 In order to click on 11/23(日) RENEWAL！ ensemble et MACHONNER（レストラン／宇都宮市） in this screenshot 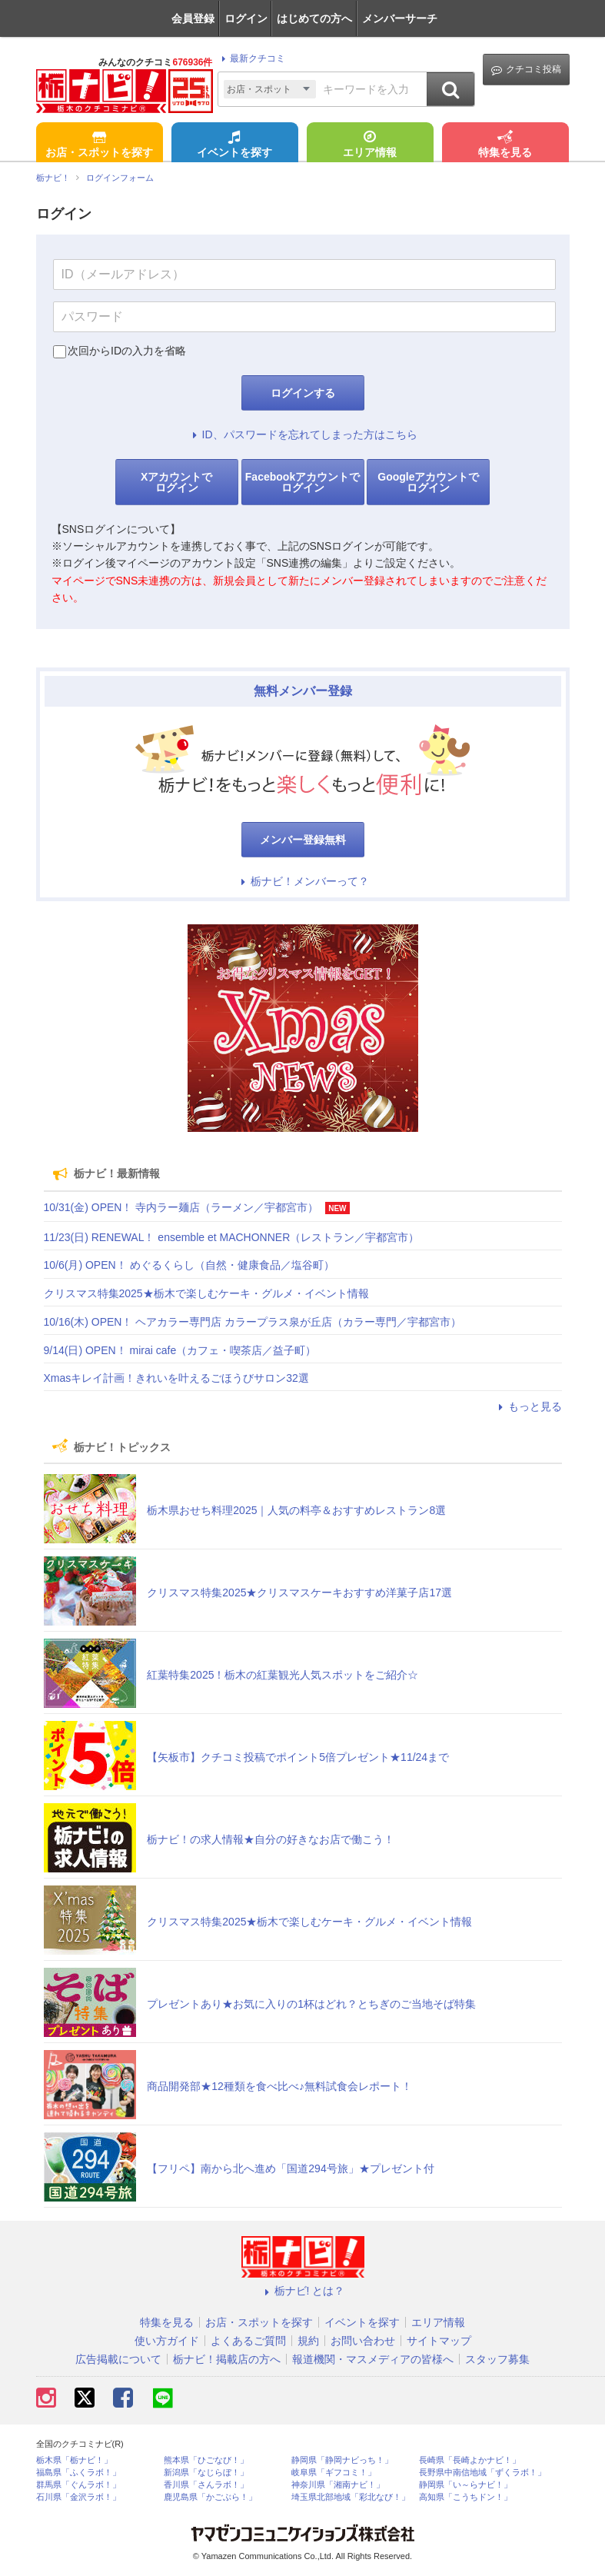, I will do `click(232, 1237)`.